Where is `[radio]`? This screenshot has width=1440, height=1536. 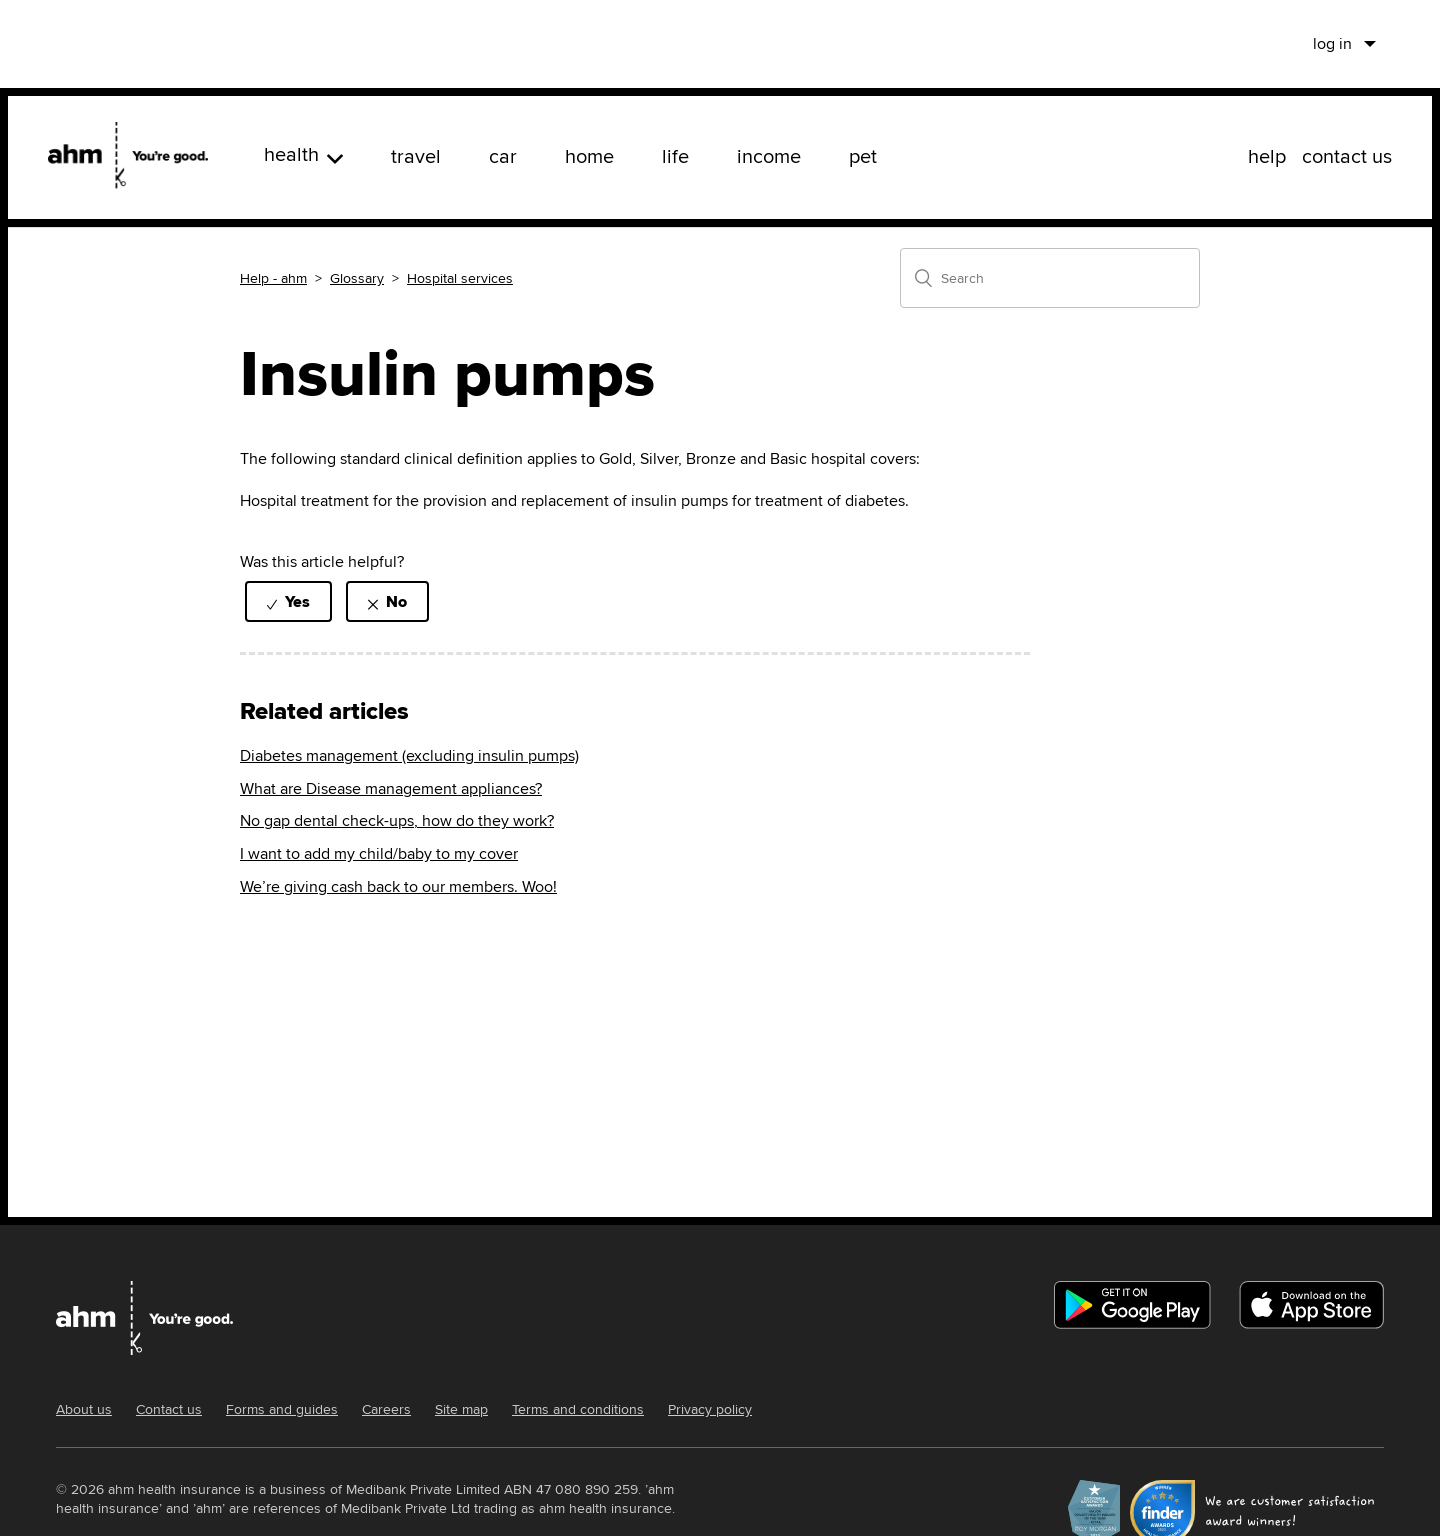
[radio] is located at coordinates (288, 601).